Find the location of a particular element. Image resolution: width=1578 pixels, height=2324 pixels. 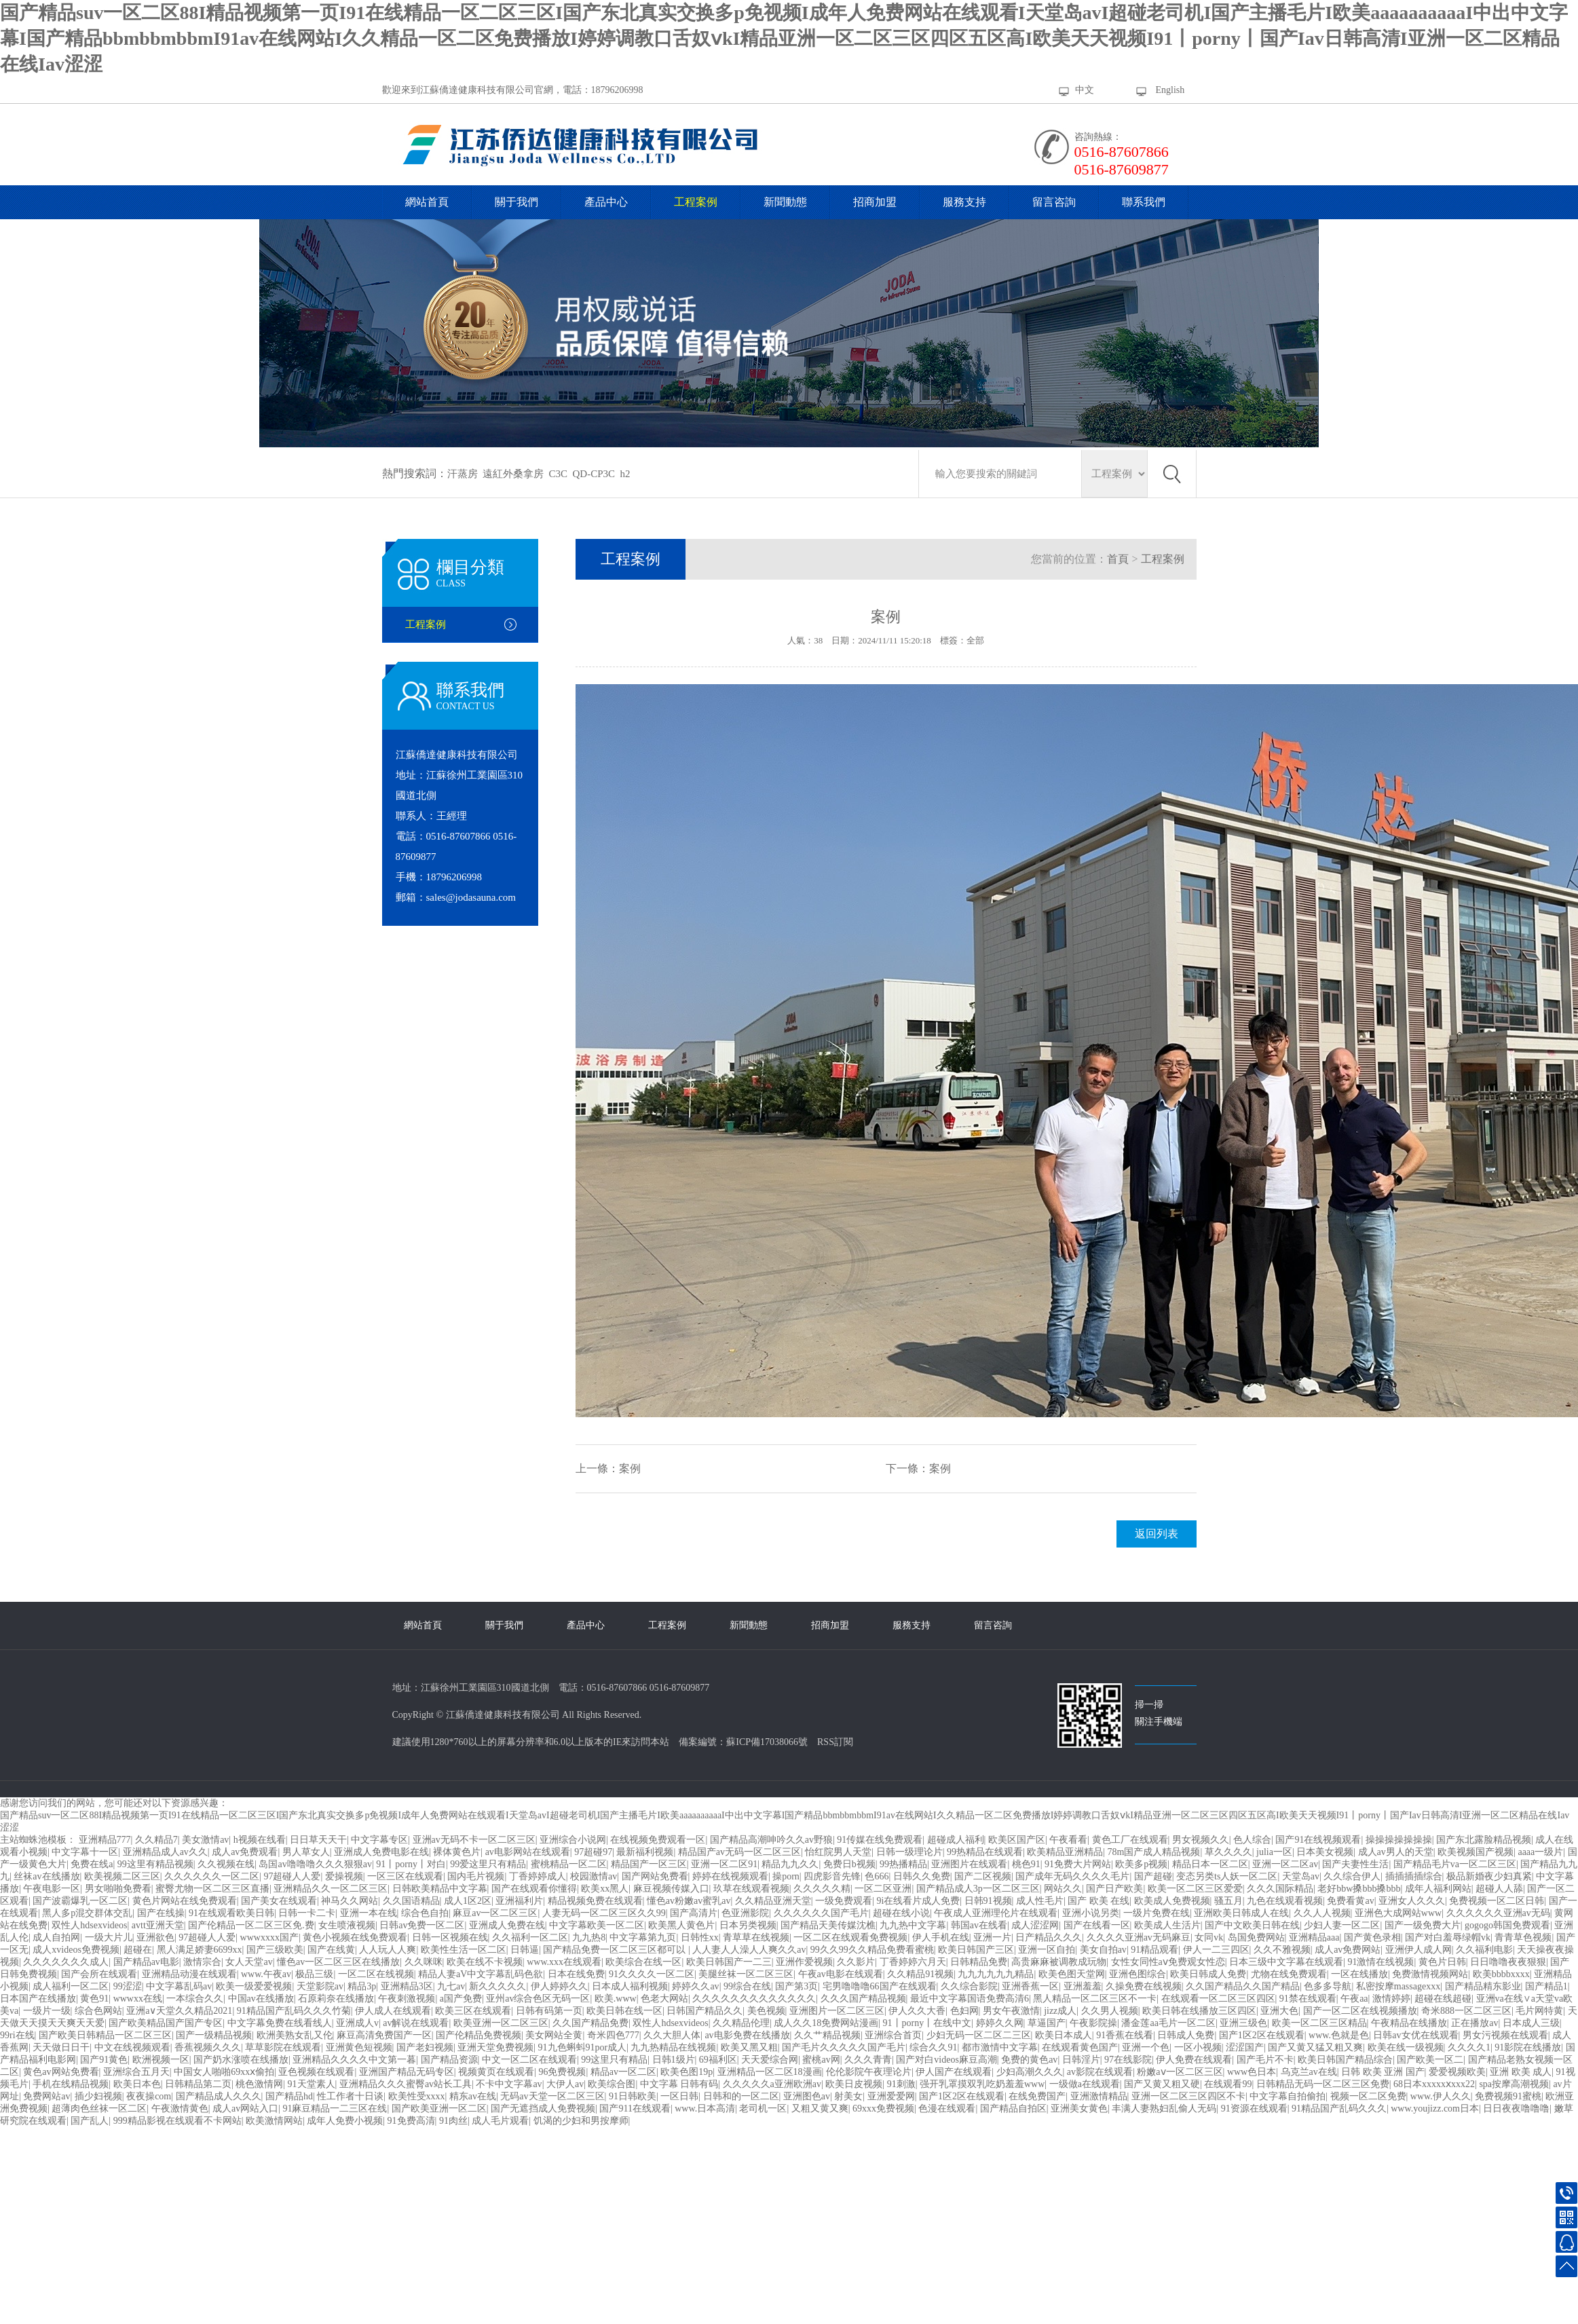

亚洲综合小说网 is located at coordinates (573, 1840).